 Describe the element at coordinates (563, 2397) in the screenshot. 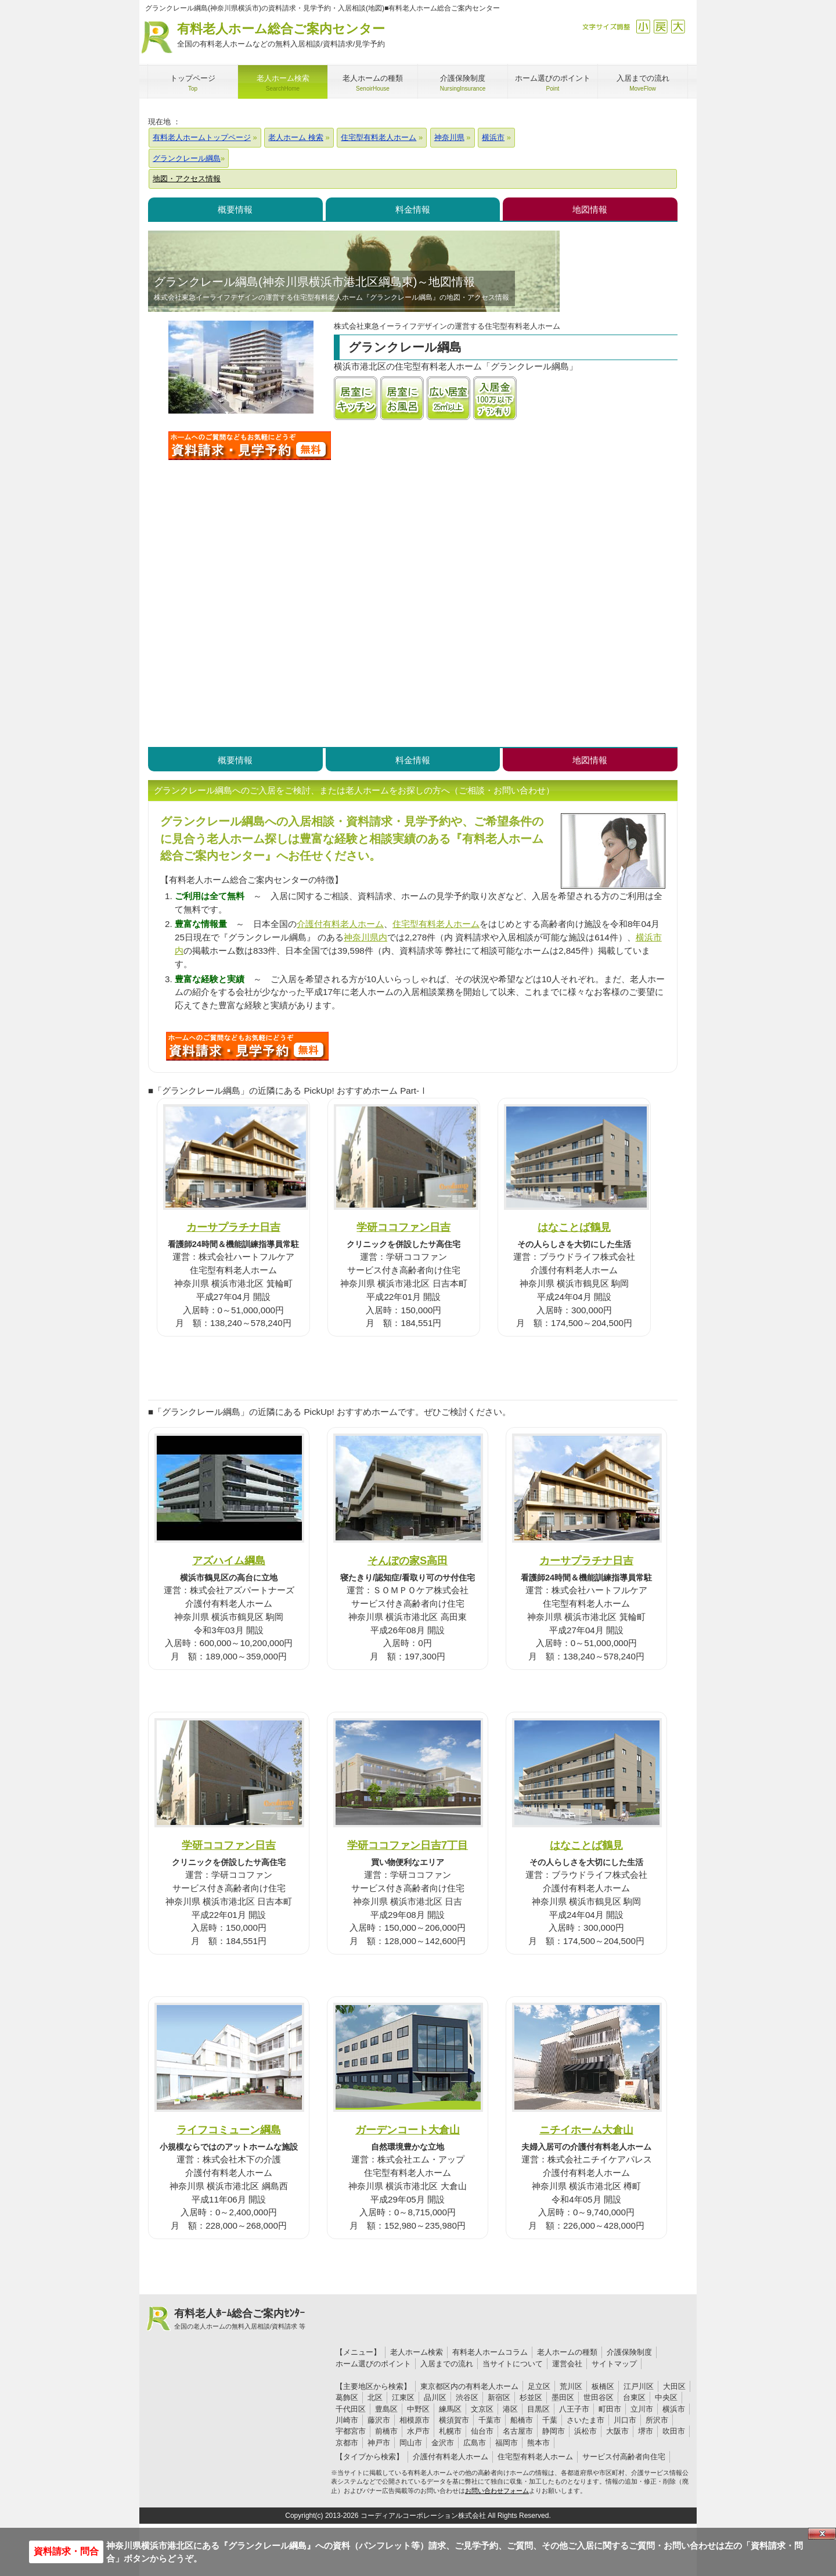

I see `墨田区` at that location.